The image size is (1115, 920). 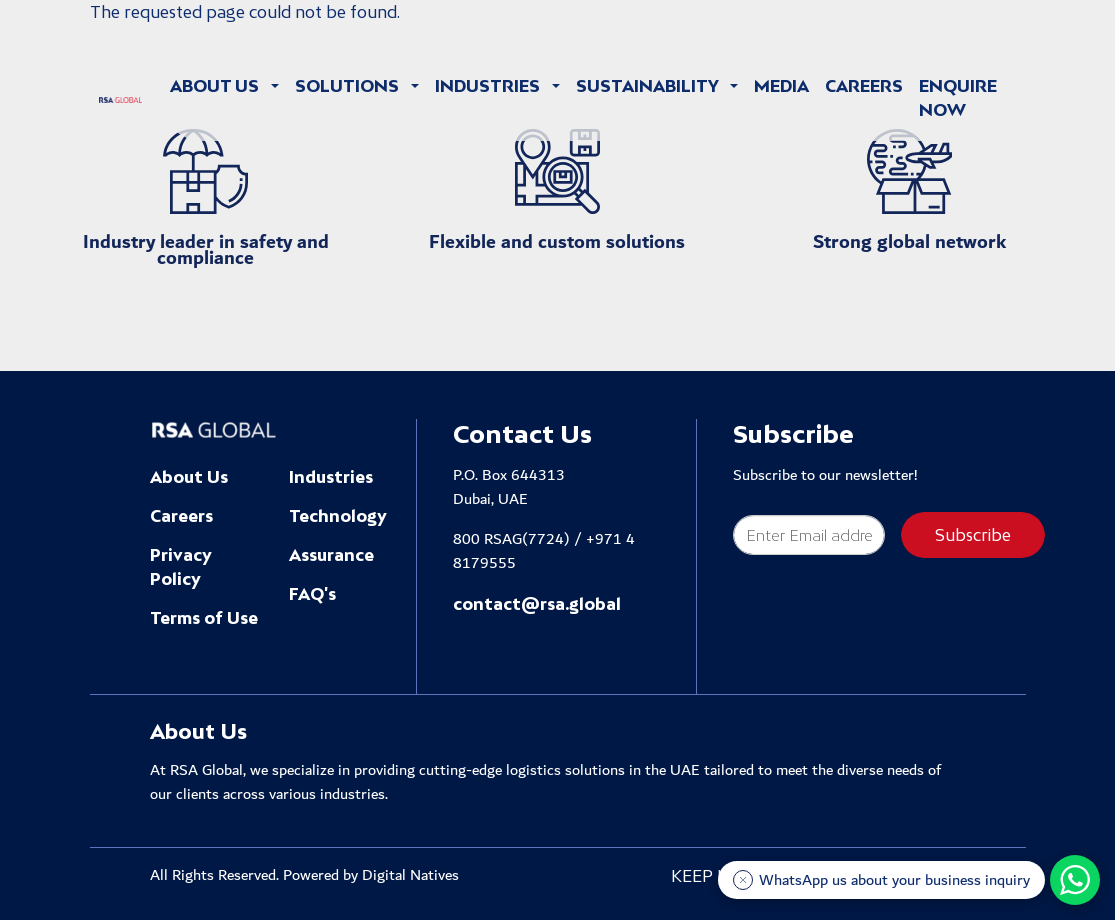 I want to click on Solutions [button], so click(x=349, y=86).